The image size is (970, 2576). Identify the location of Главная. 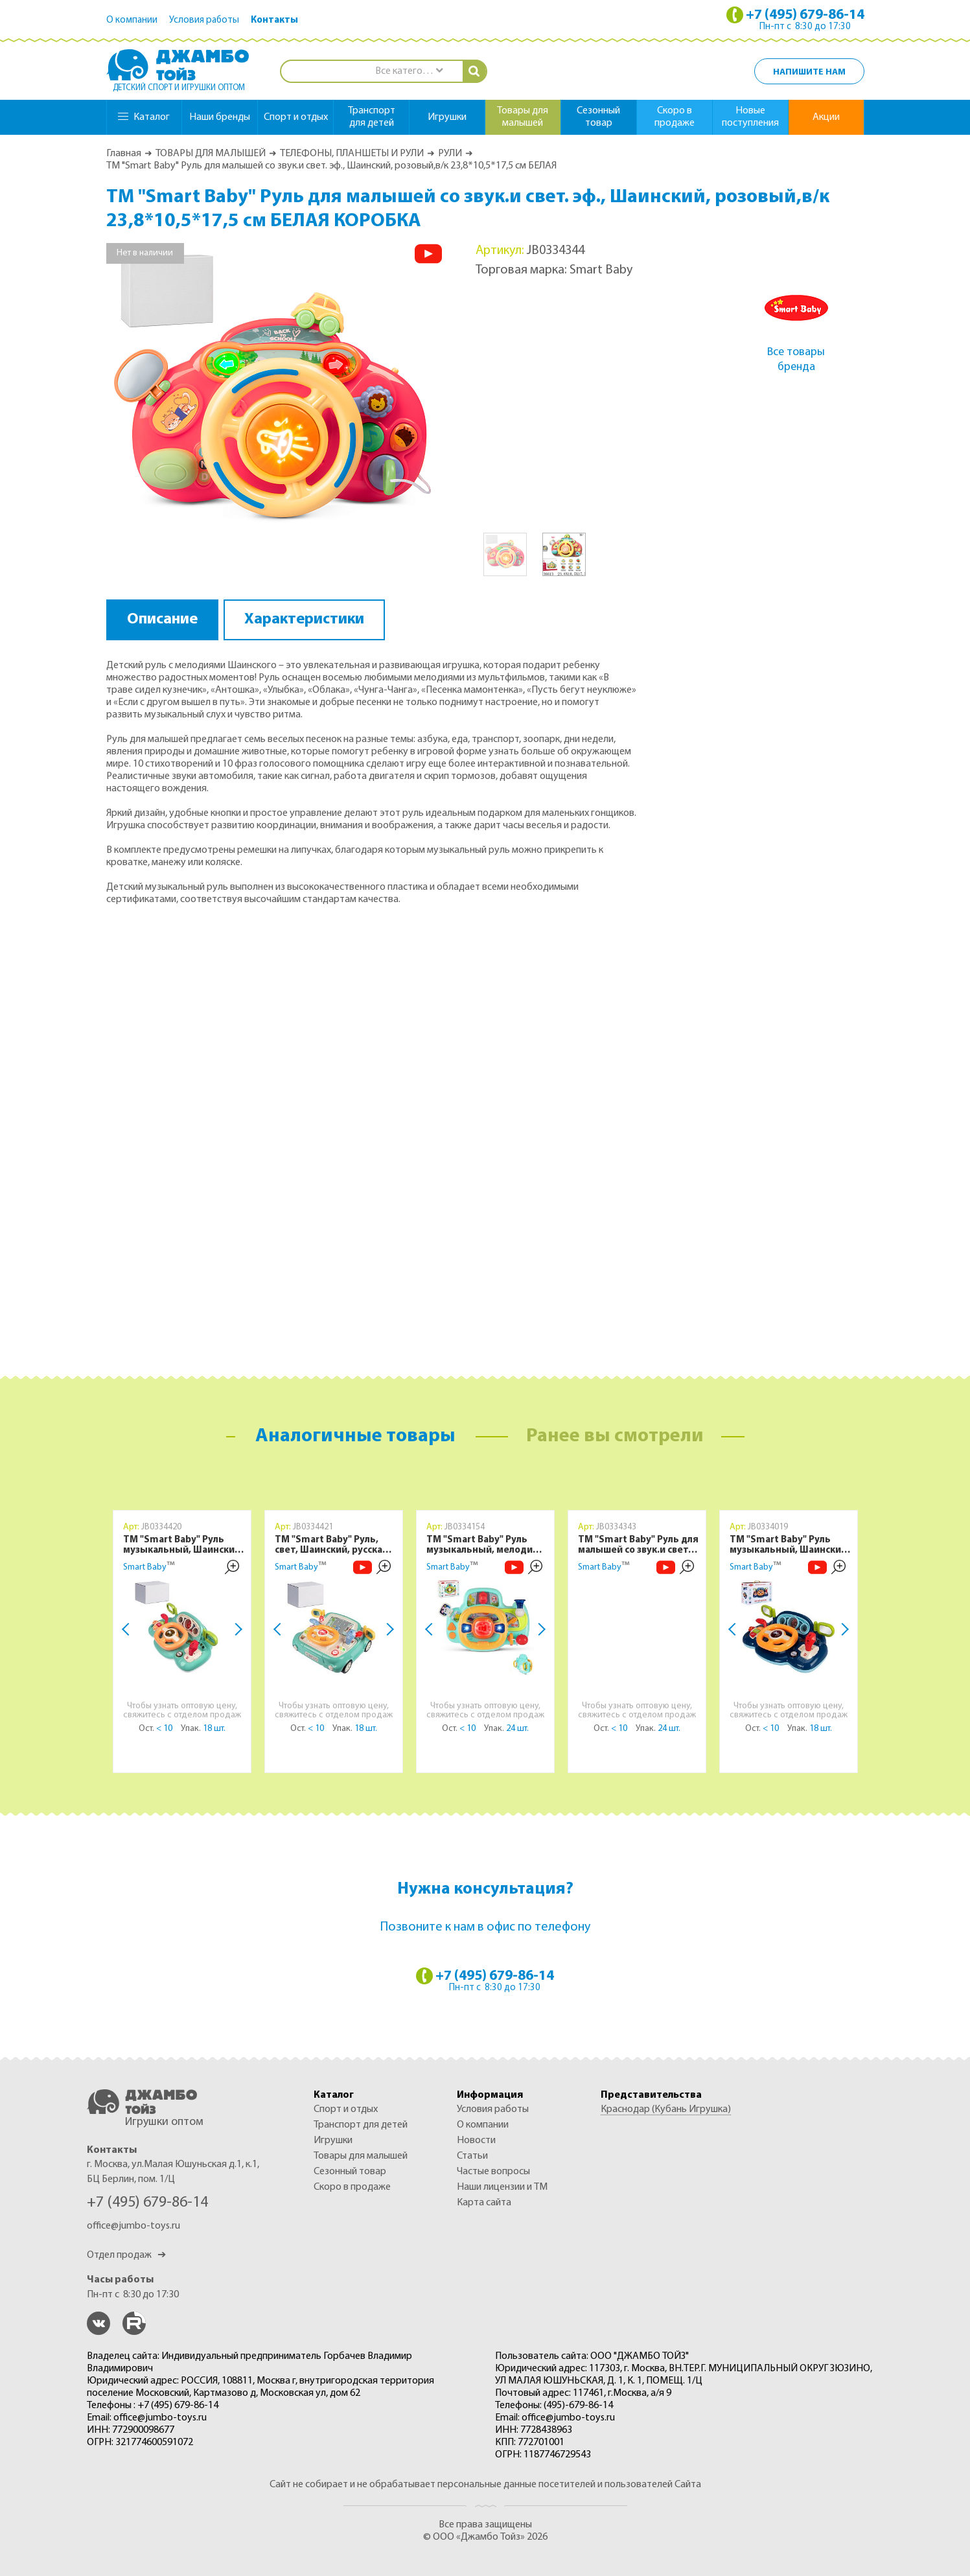
(123, 153).